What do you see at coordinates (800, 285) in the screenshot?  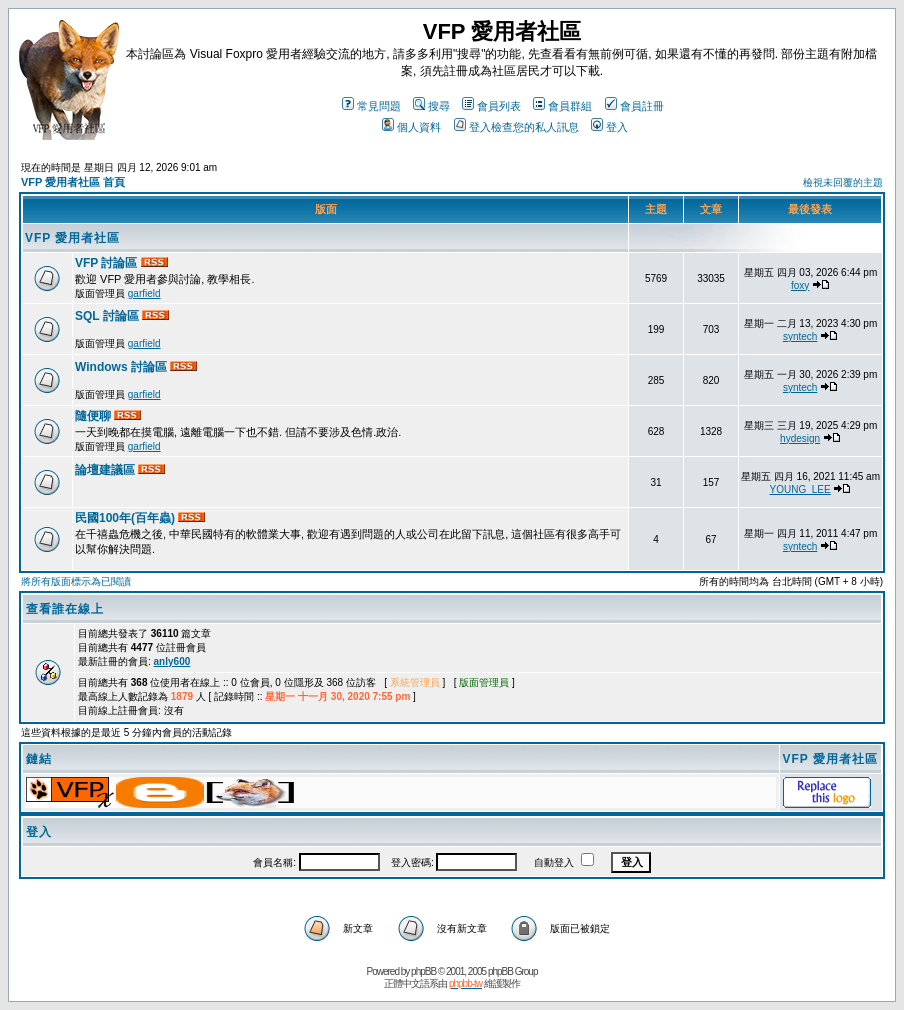 I see `foxy` at bounding box center [800, 285].